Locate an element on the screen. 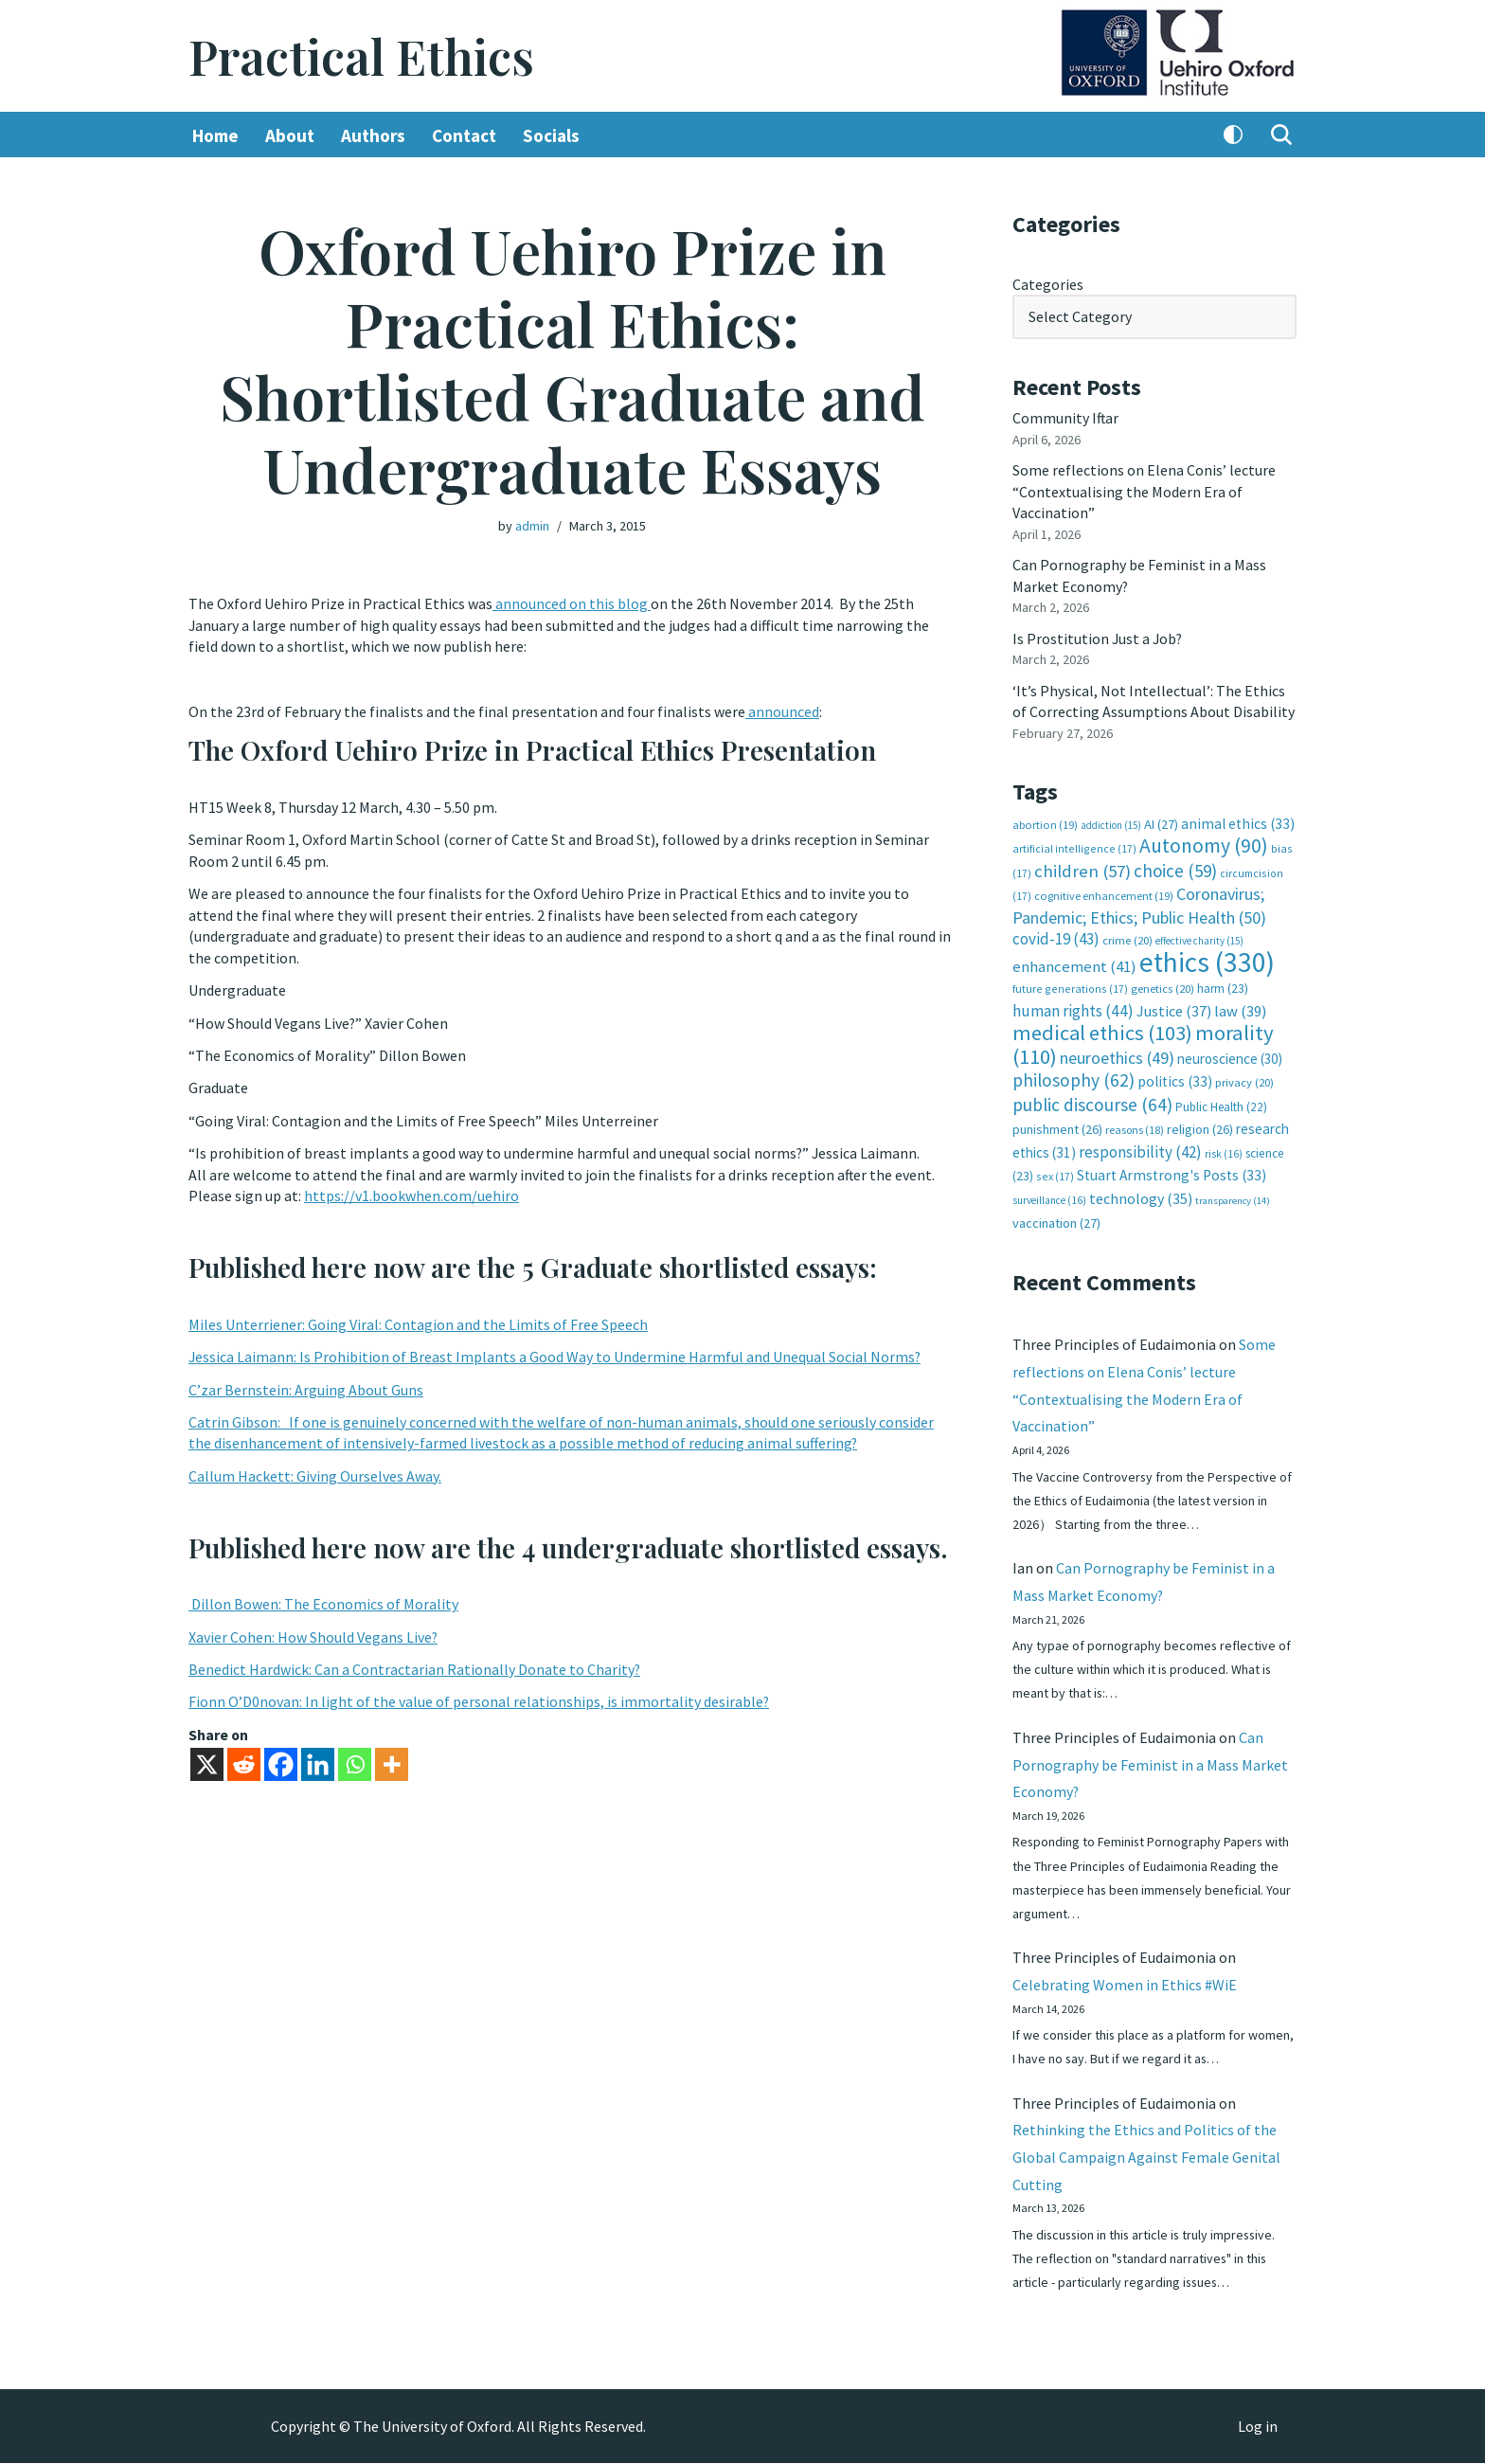 The image size is (1485, 2464). technology [technology (35 items)] is located at coordinates (1140, 1194).